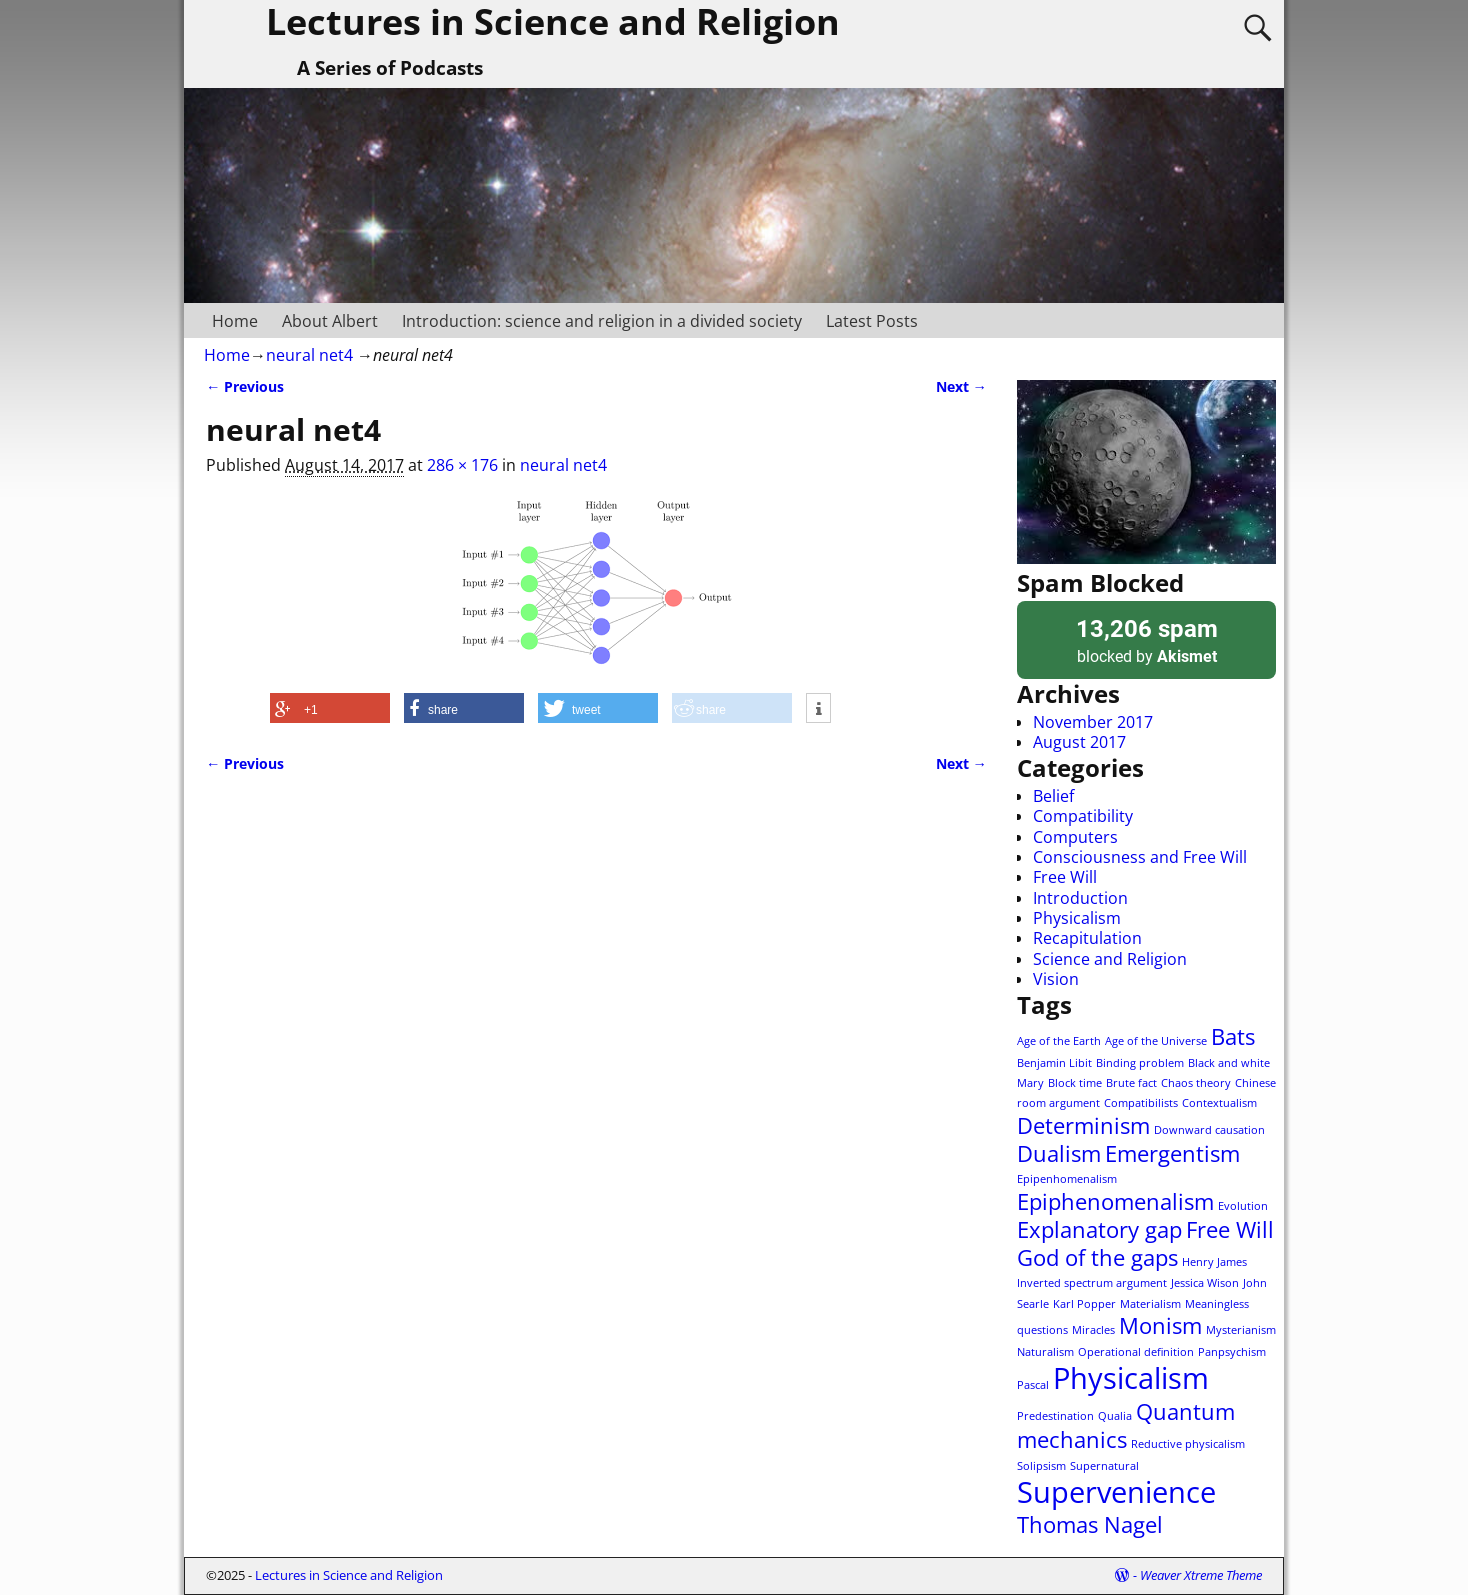 The height and width of the screenshot is (1595, 1468). Describe the element at coordinates (1205, 1283) in the screenshot. I see `Jessica Wison [Jessica Wison (1 item)]` at that location.